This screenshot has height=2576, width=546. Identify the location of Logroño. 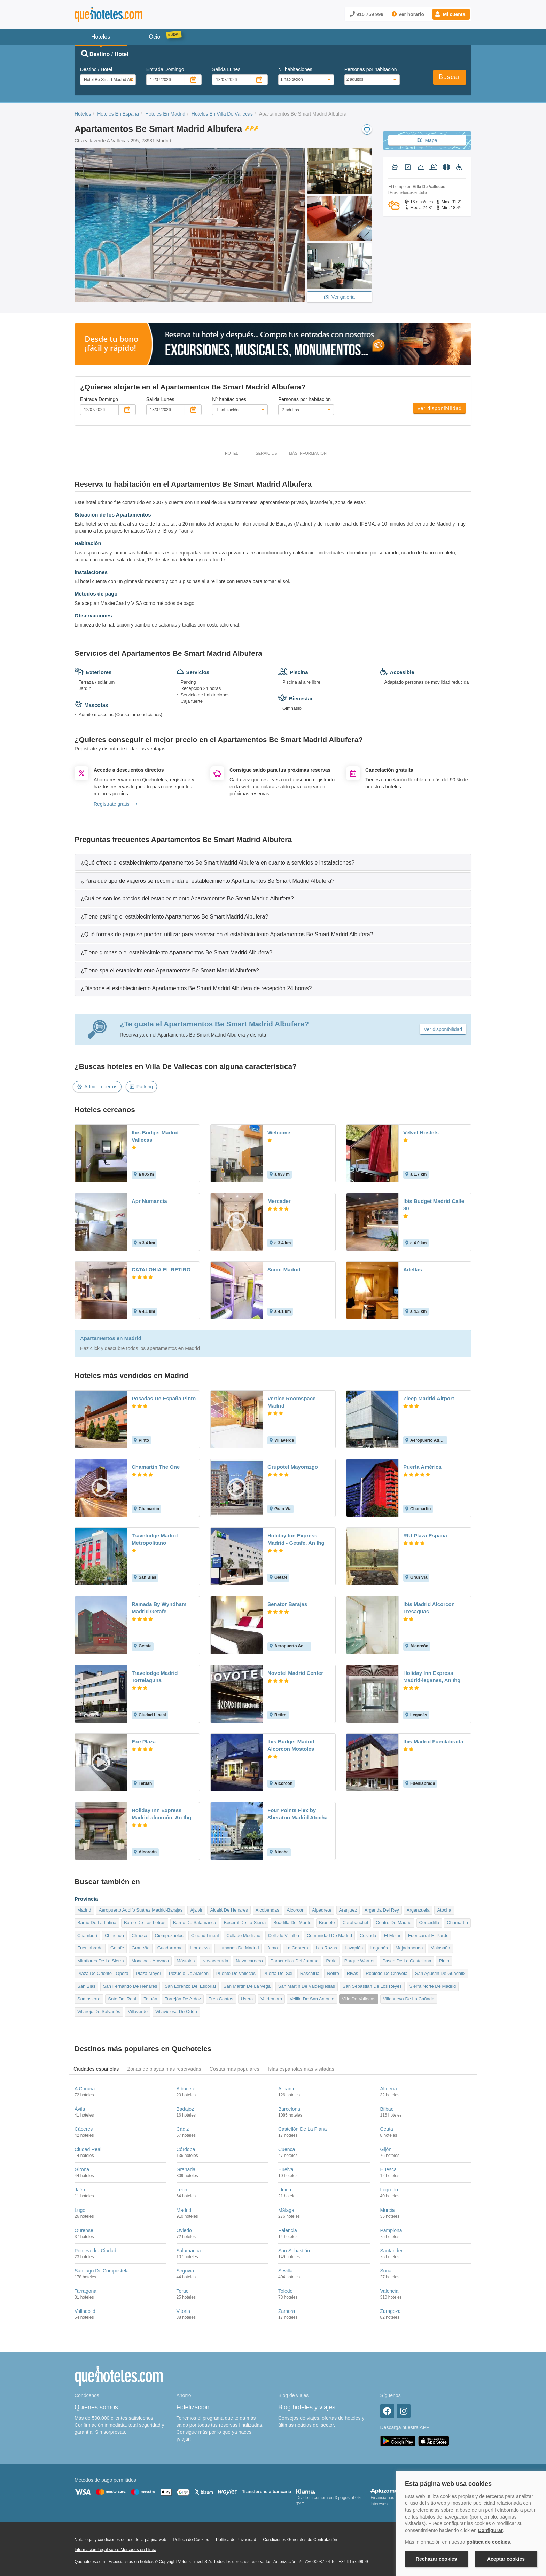
(389, 2189).